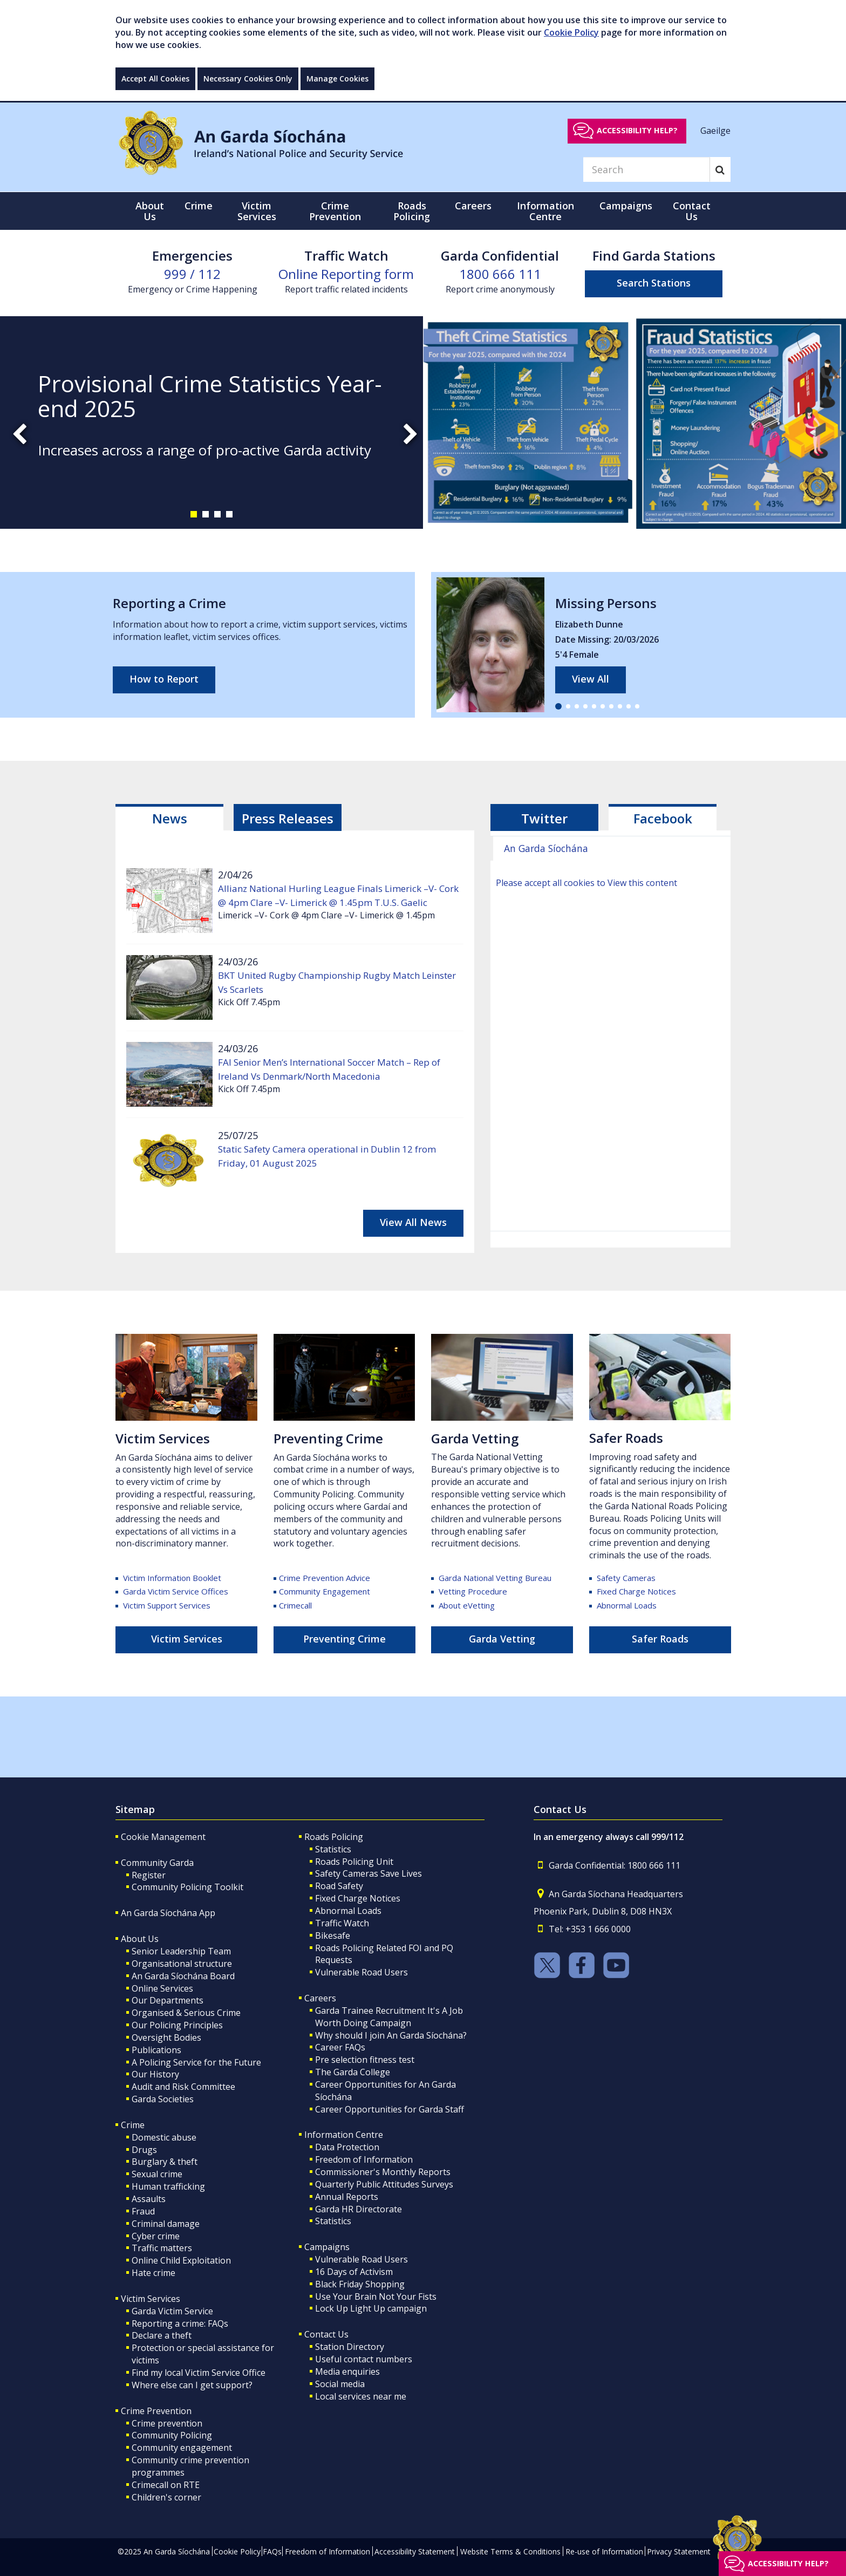  I want to click on Use Your Brain Not Your Fists, so click(375, 2296).